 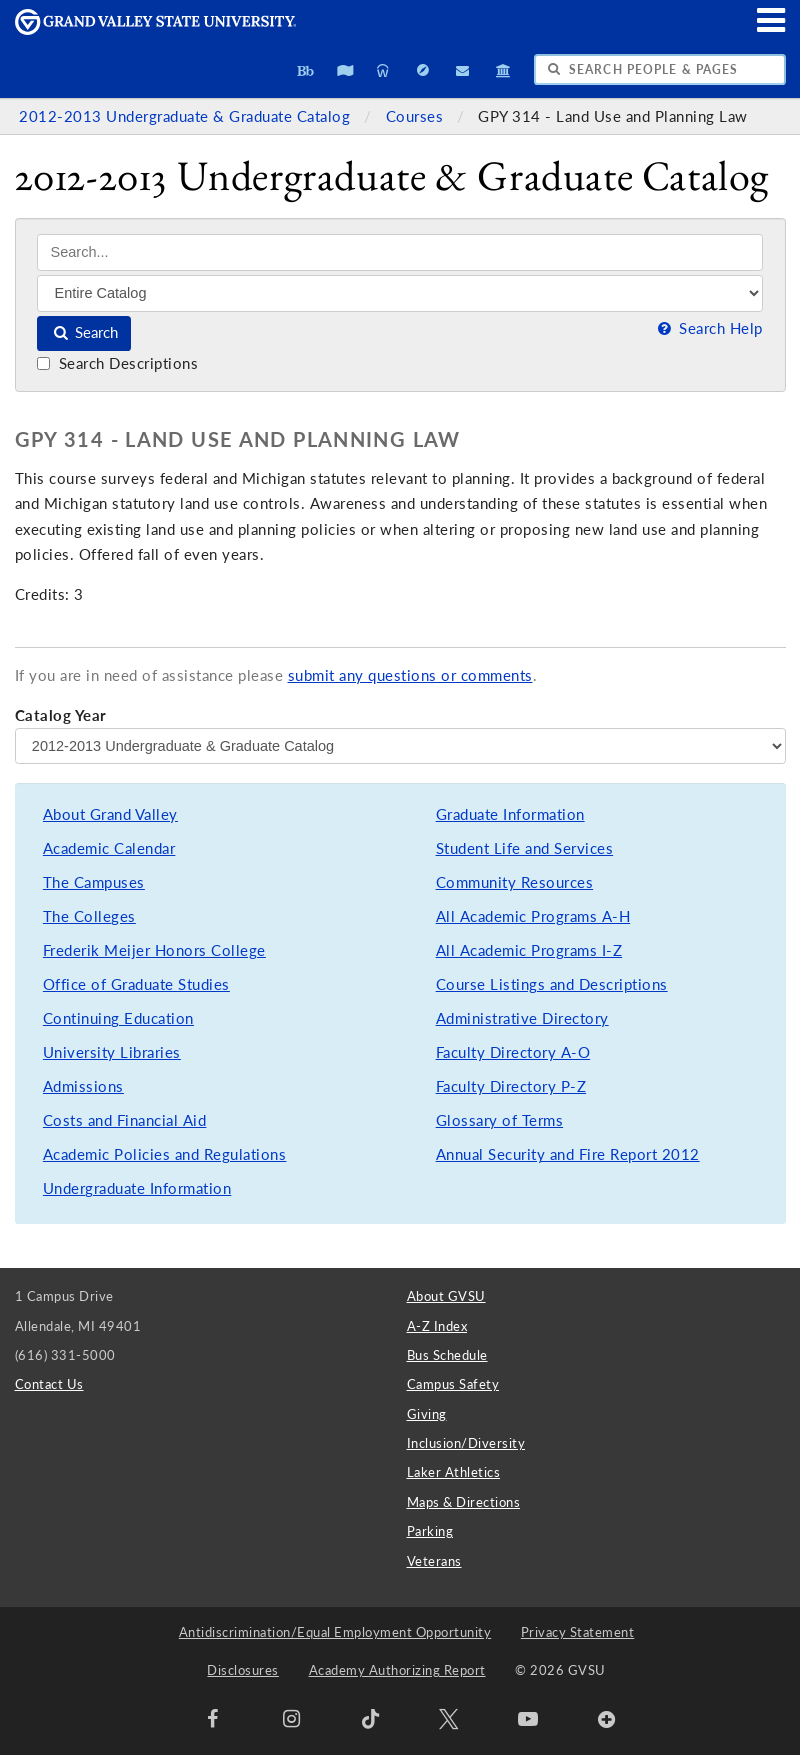 What do you see at coordinates (187, 116) in the screenshot?
I see `2012-2013 Undergraduate & Graduate Catalog` at bounding box center [187, 116].